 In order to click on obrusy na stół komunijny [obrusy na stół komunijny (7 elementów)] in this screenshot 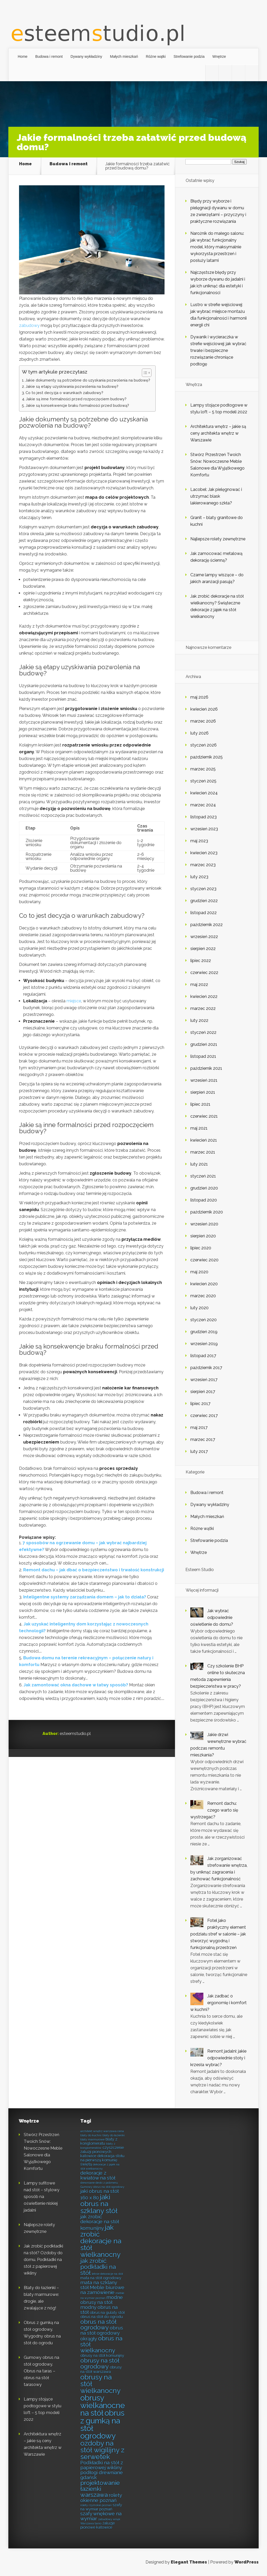, I will do `click(102, 2355)`.